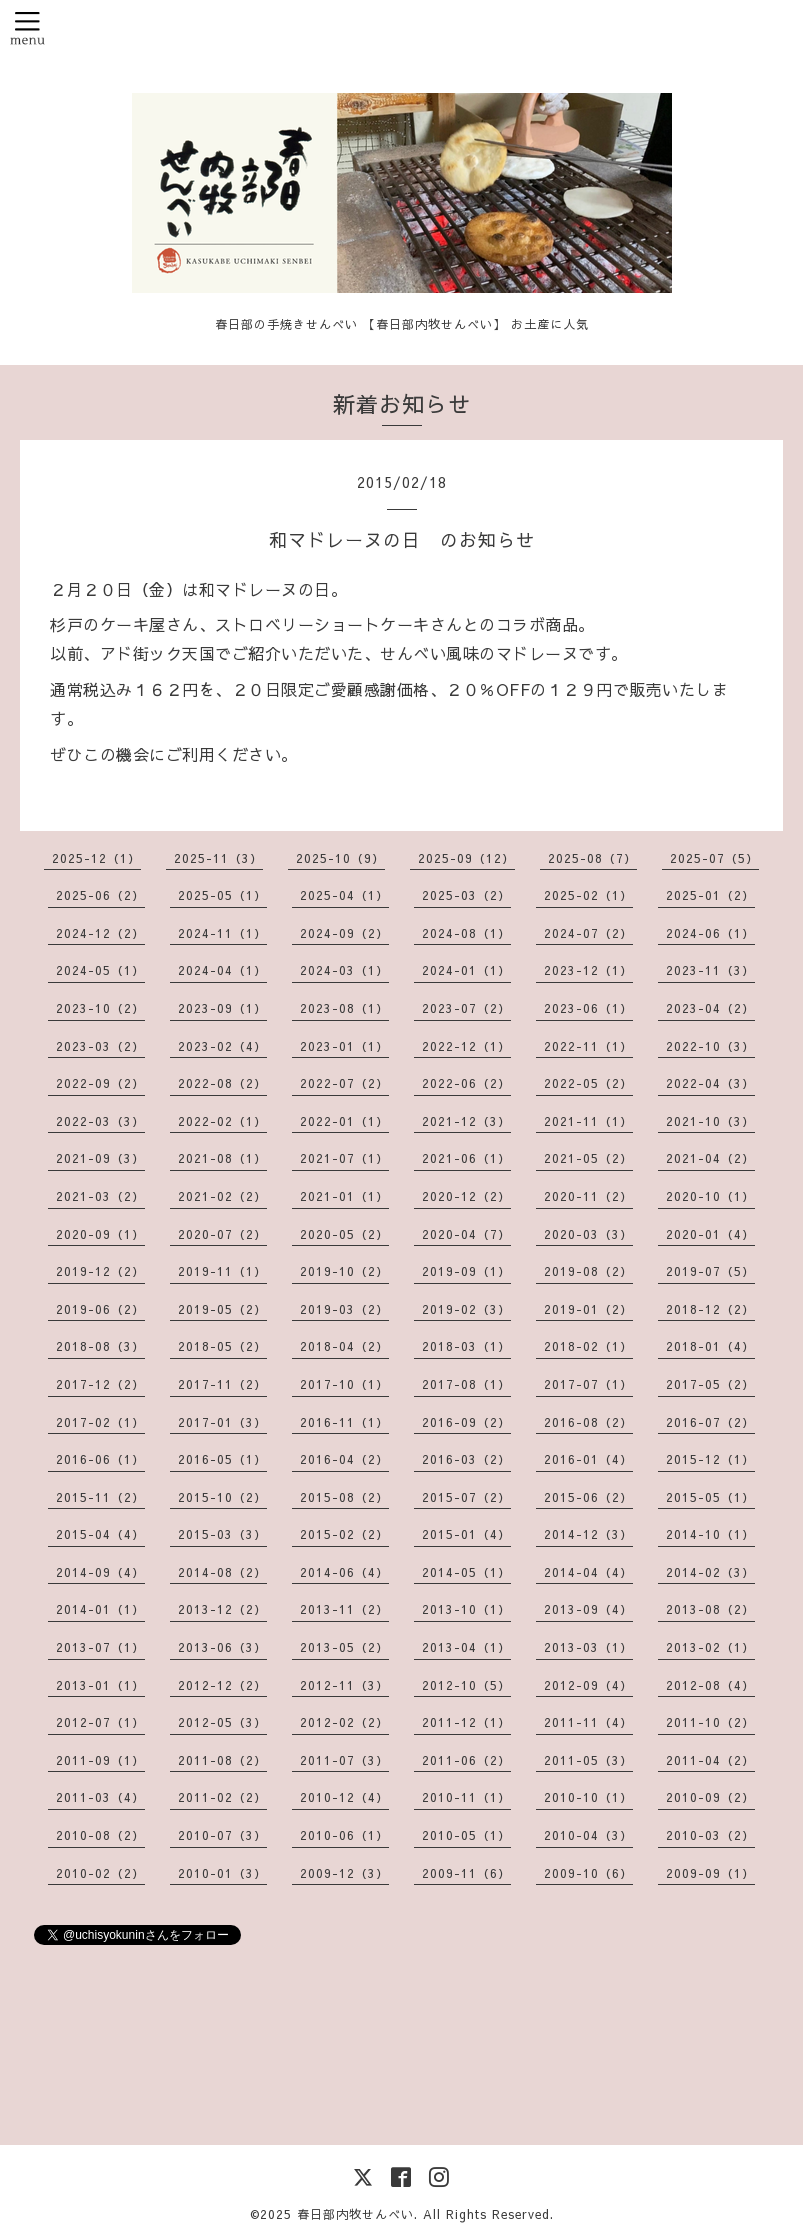 This screenshot has width=803, height=2236. I want to click on 2014-05（1）, so click(466, 1572).